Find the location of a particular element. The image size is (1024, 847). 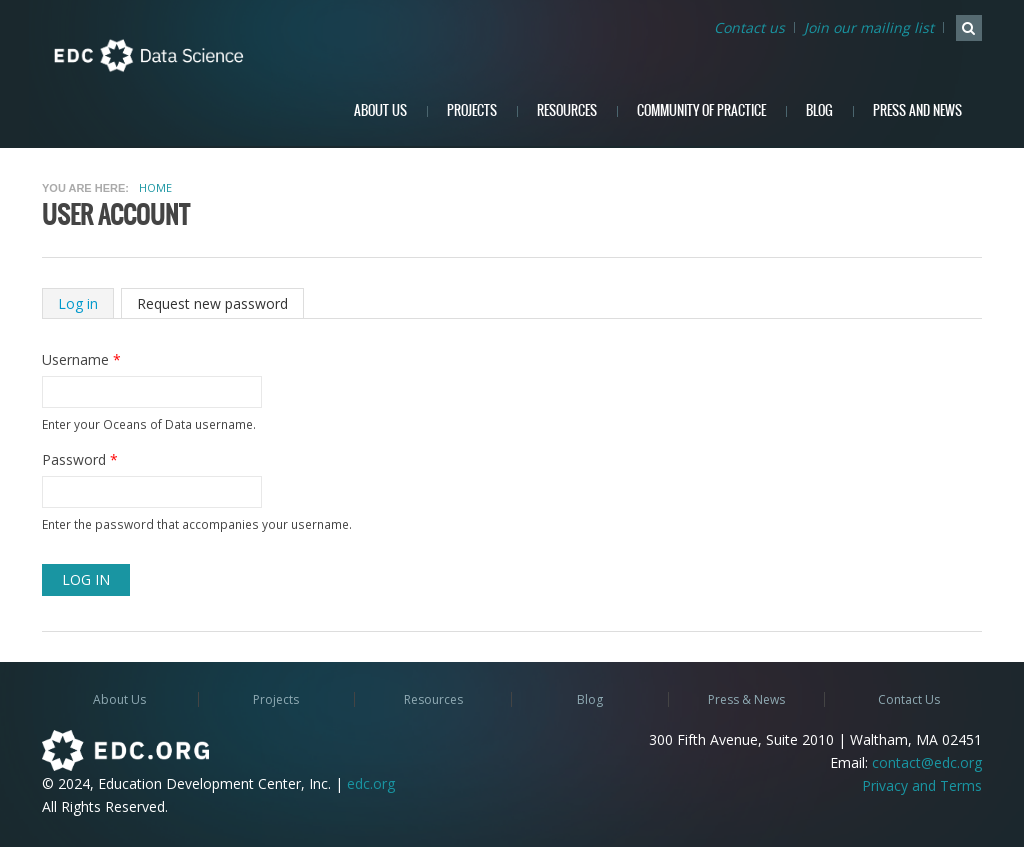

contact@edc.org is located at coordinates (927, 762).